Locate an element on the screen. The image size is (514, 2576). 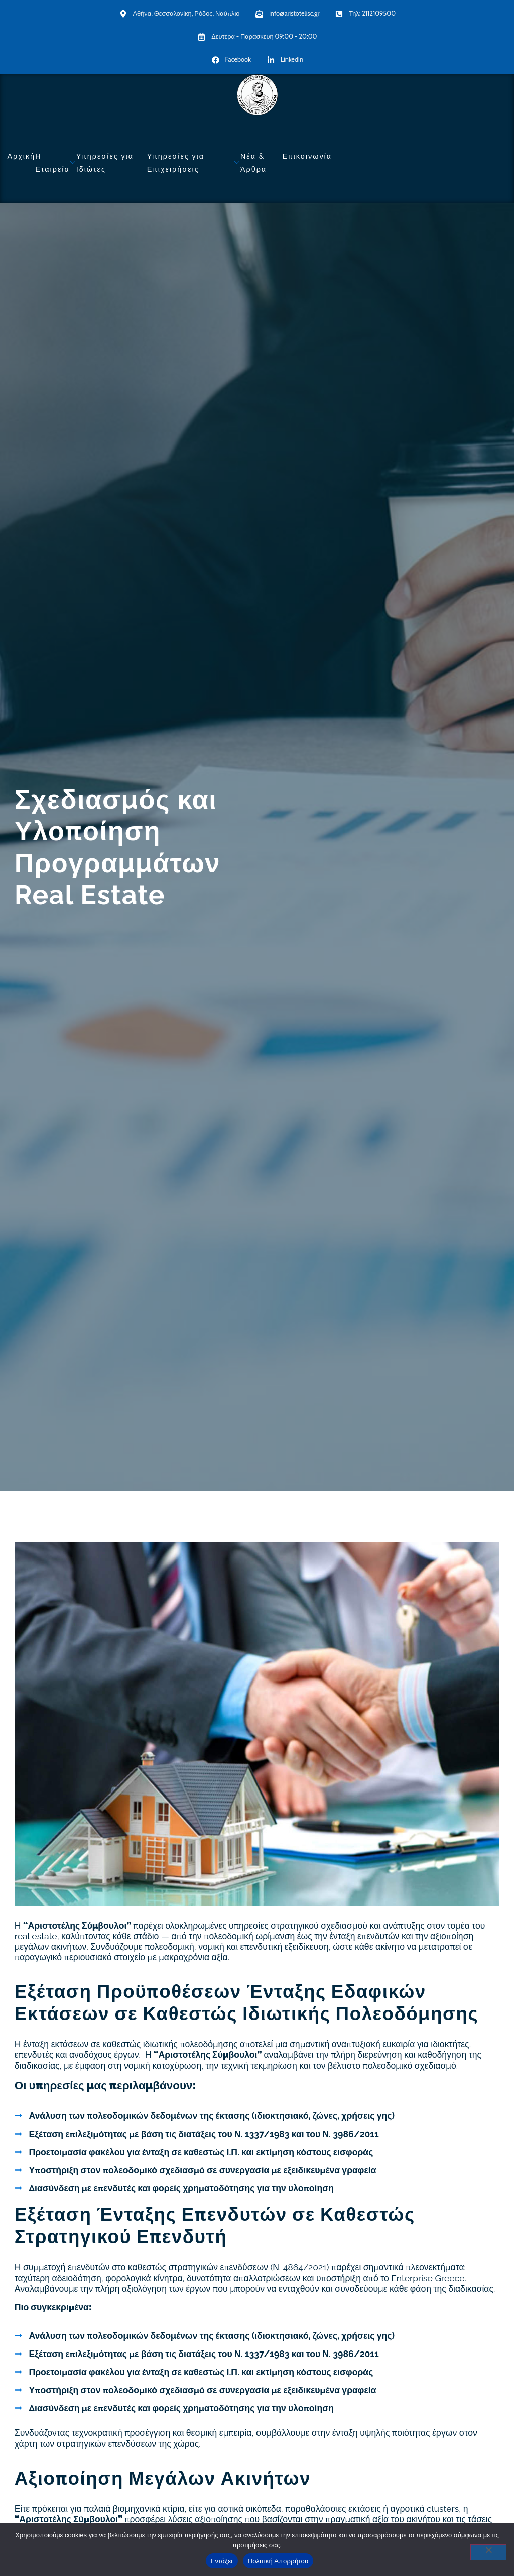
[No] is located at coordinates (488, 2552).